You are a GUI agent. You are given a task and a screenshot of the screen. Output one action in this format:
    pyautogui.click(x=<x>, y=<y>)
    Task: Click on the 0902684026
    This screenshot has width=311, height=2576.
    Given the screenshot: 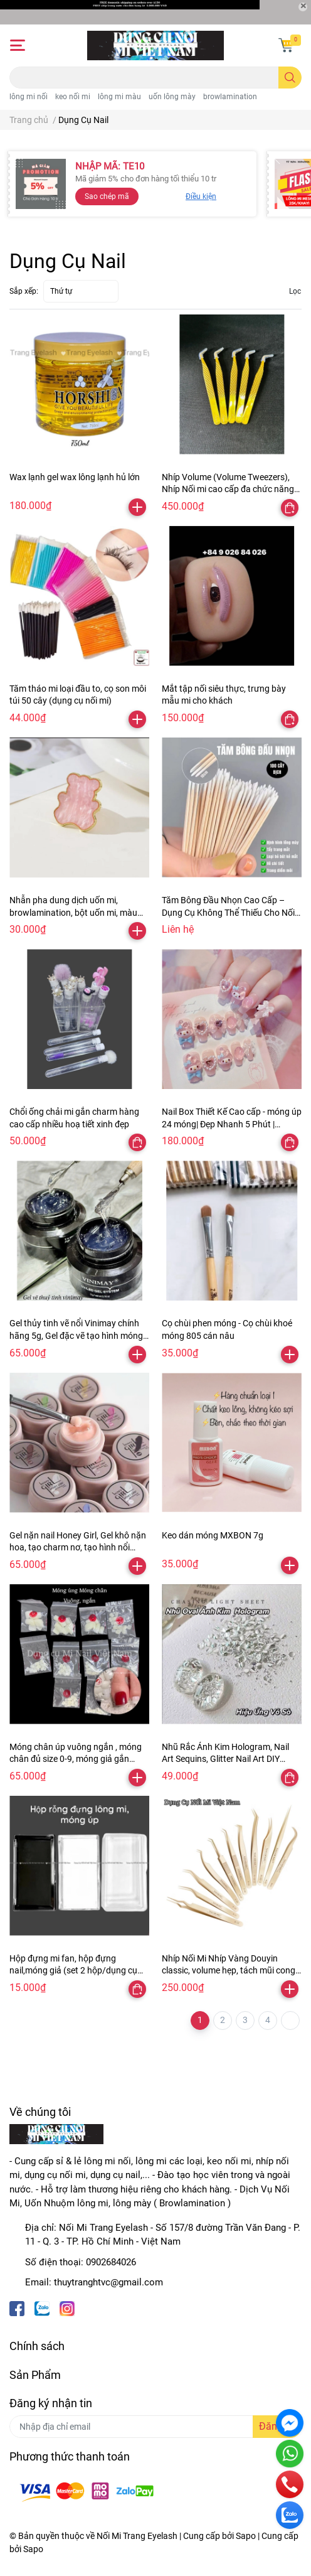 What is the action you would take?
    pyautogui.click(x=111, y=2262)
    